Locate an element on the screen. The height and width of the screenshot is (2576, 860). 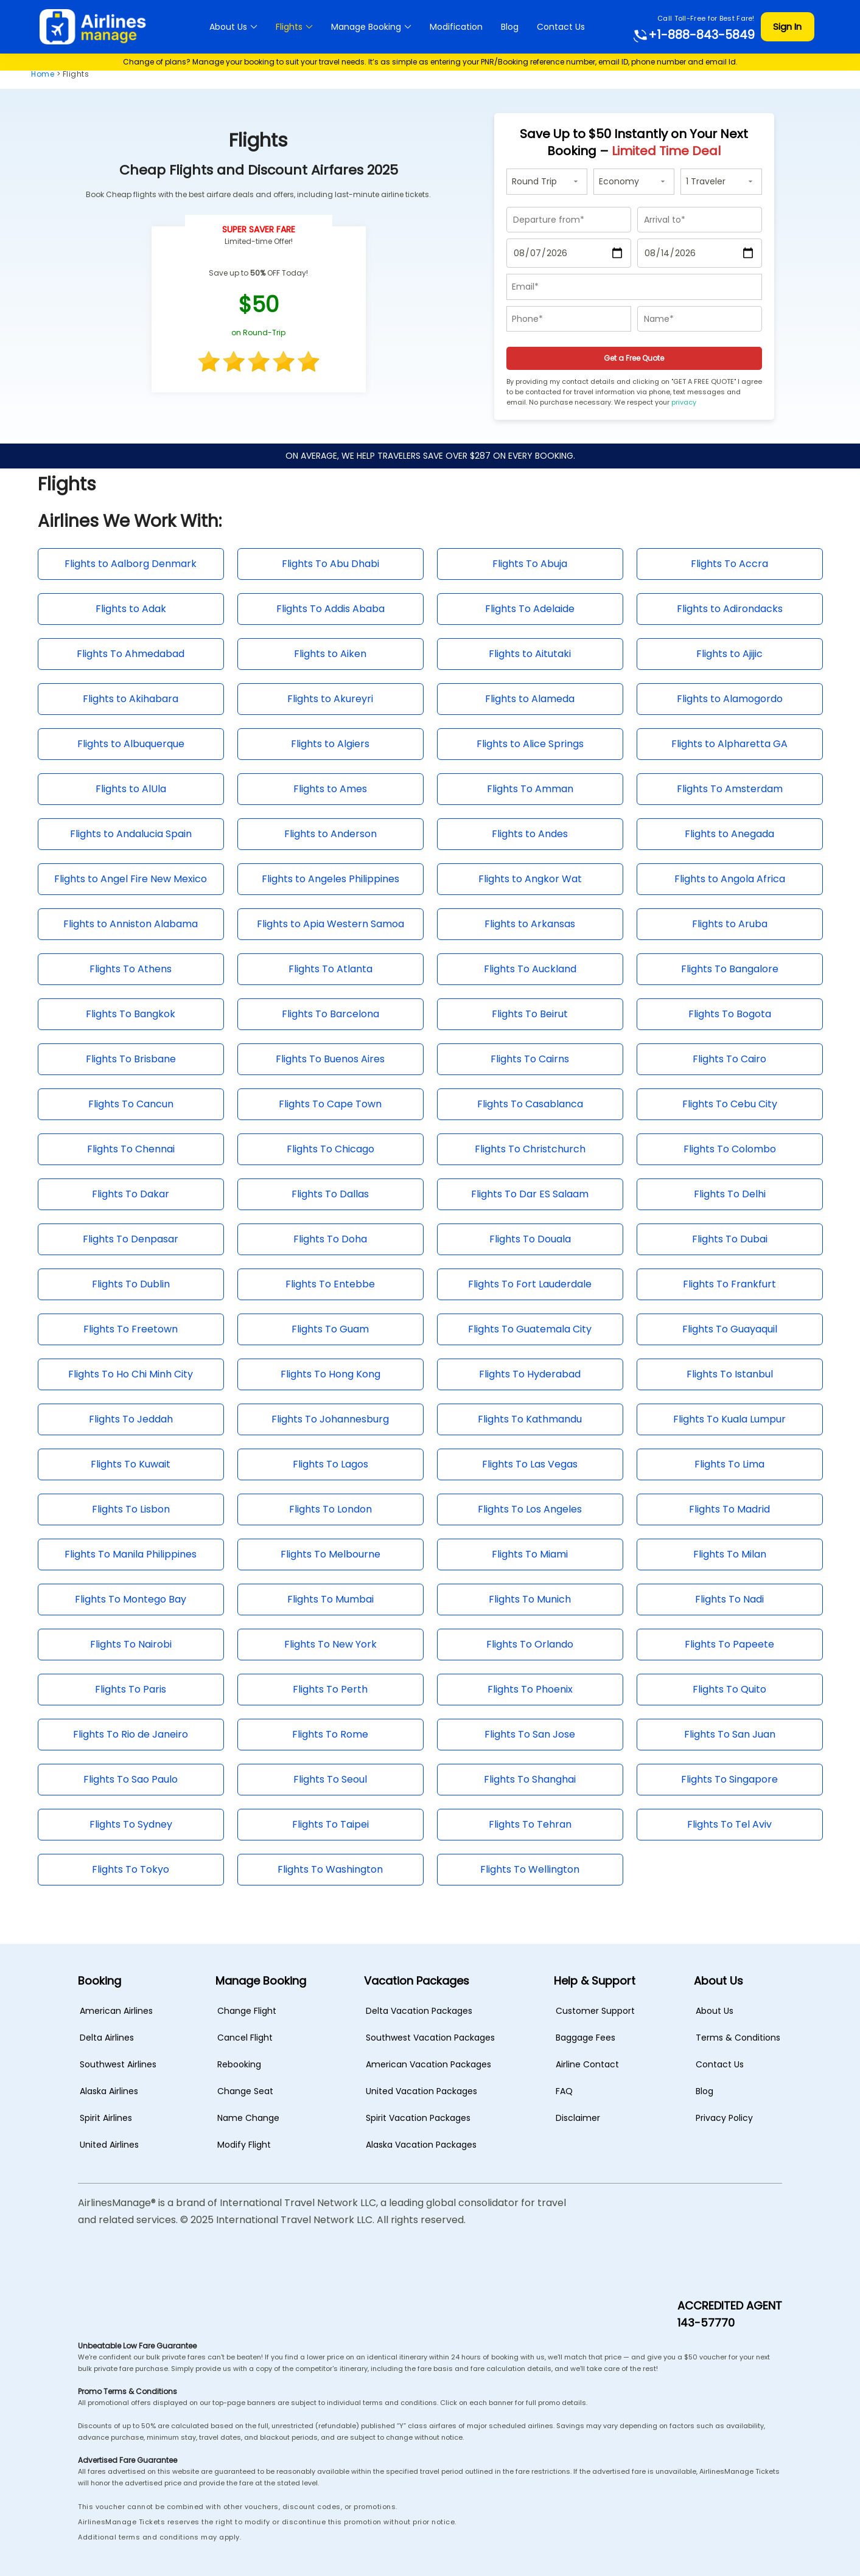
Flights To Phoenix is located at coordinates (530, 1689).